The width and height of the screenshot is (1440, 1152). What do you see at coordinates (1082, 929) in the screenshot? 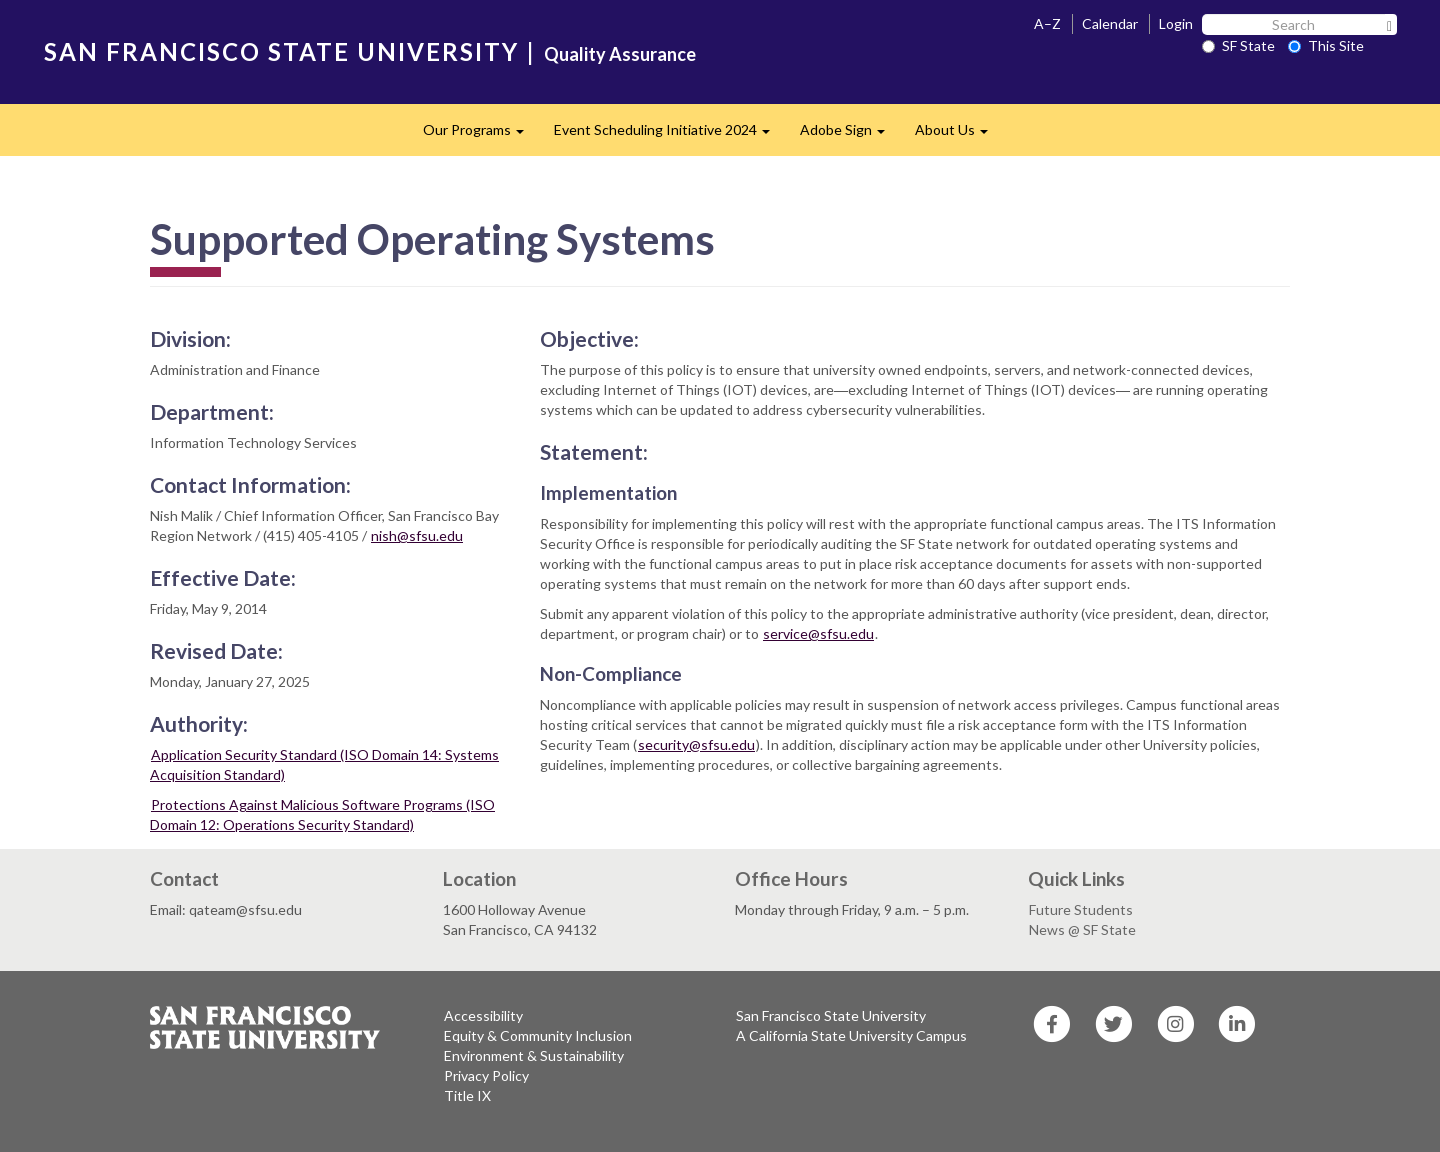
I see `News @ SF State` at bounding box center [1082, 929].